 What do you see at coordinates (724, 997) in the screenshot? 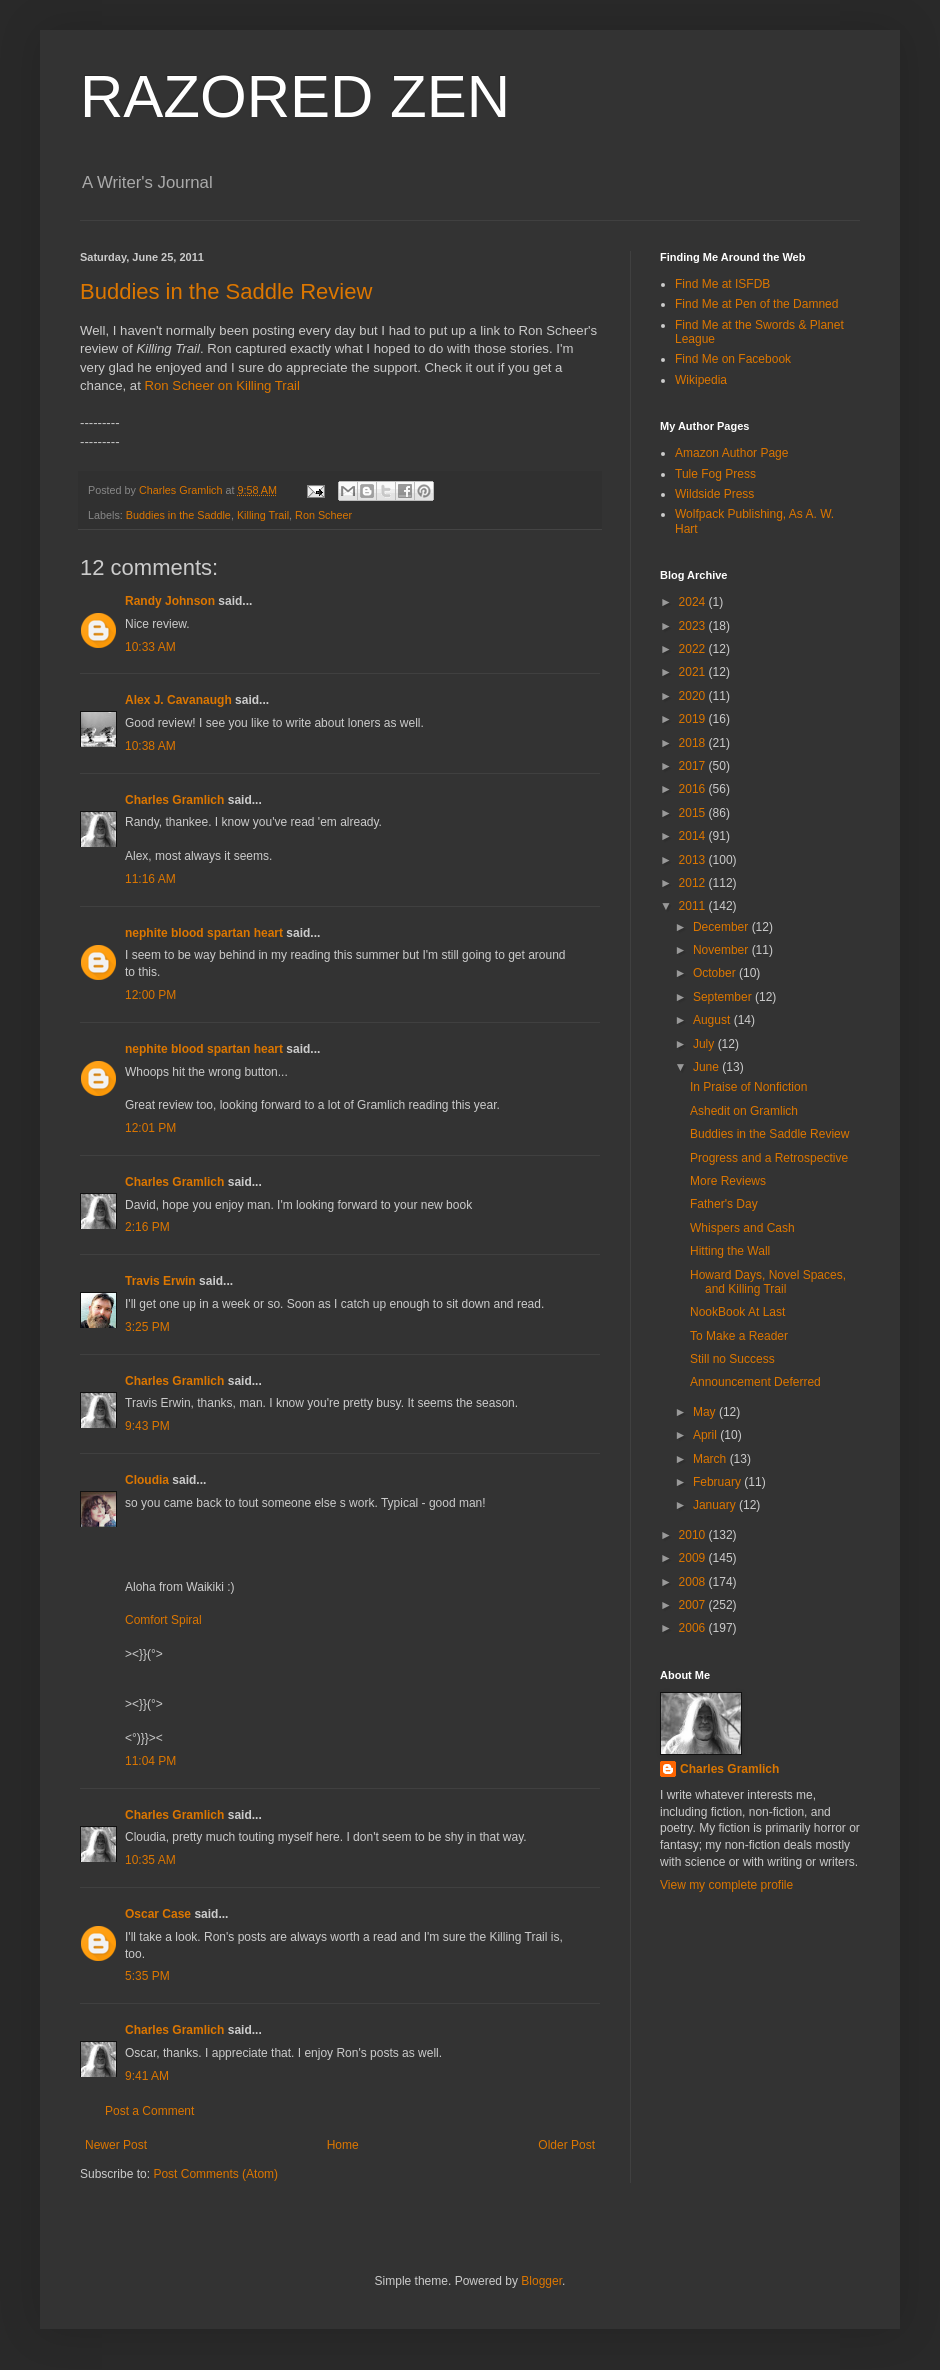
I see `September` at bounding box center [724, 997].